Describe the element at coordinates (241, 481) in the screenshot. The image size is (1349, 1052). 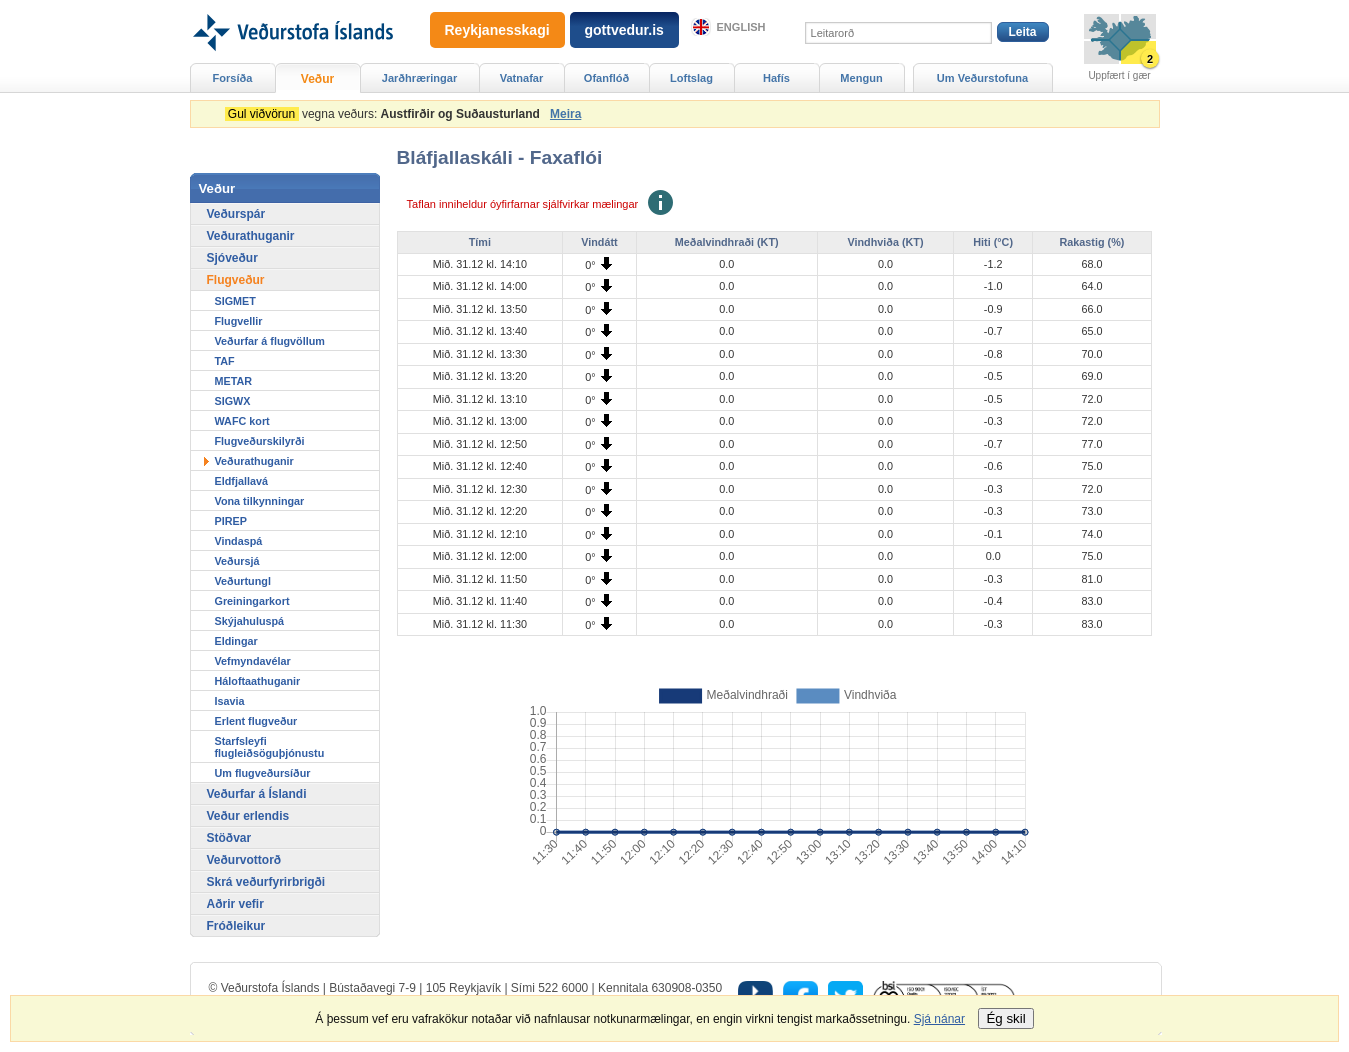
I see `Eldfjallavá` at that location.